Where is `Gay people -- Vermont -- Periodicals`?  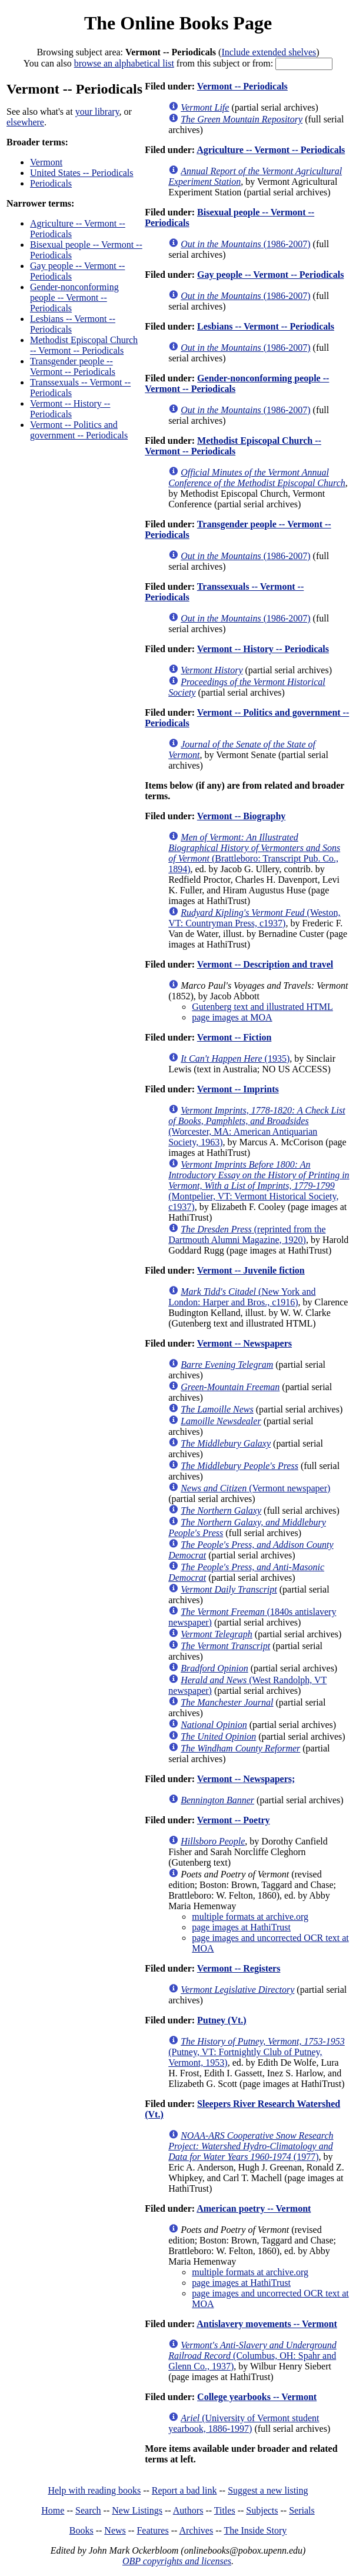
Gay people -- Vermont -- Periodicals is located at coordinates (270, 275).